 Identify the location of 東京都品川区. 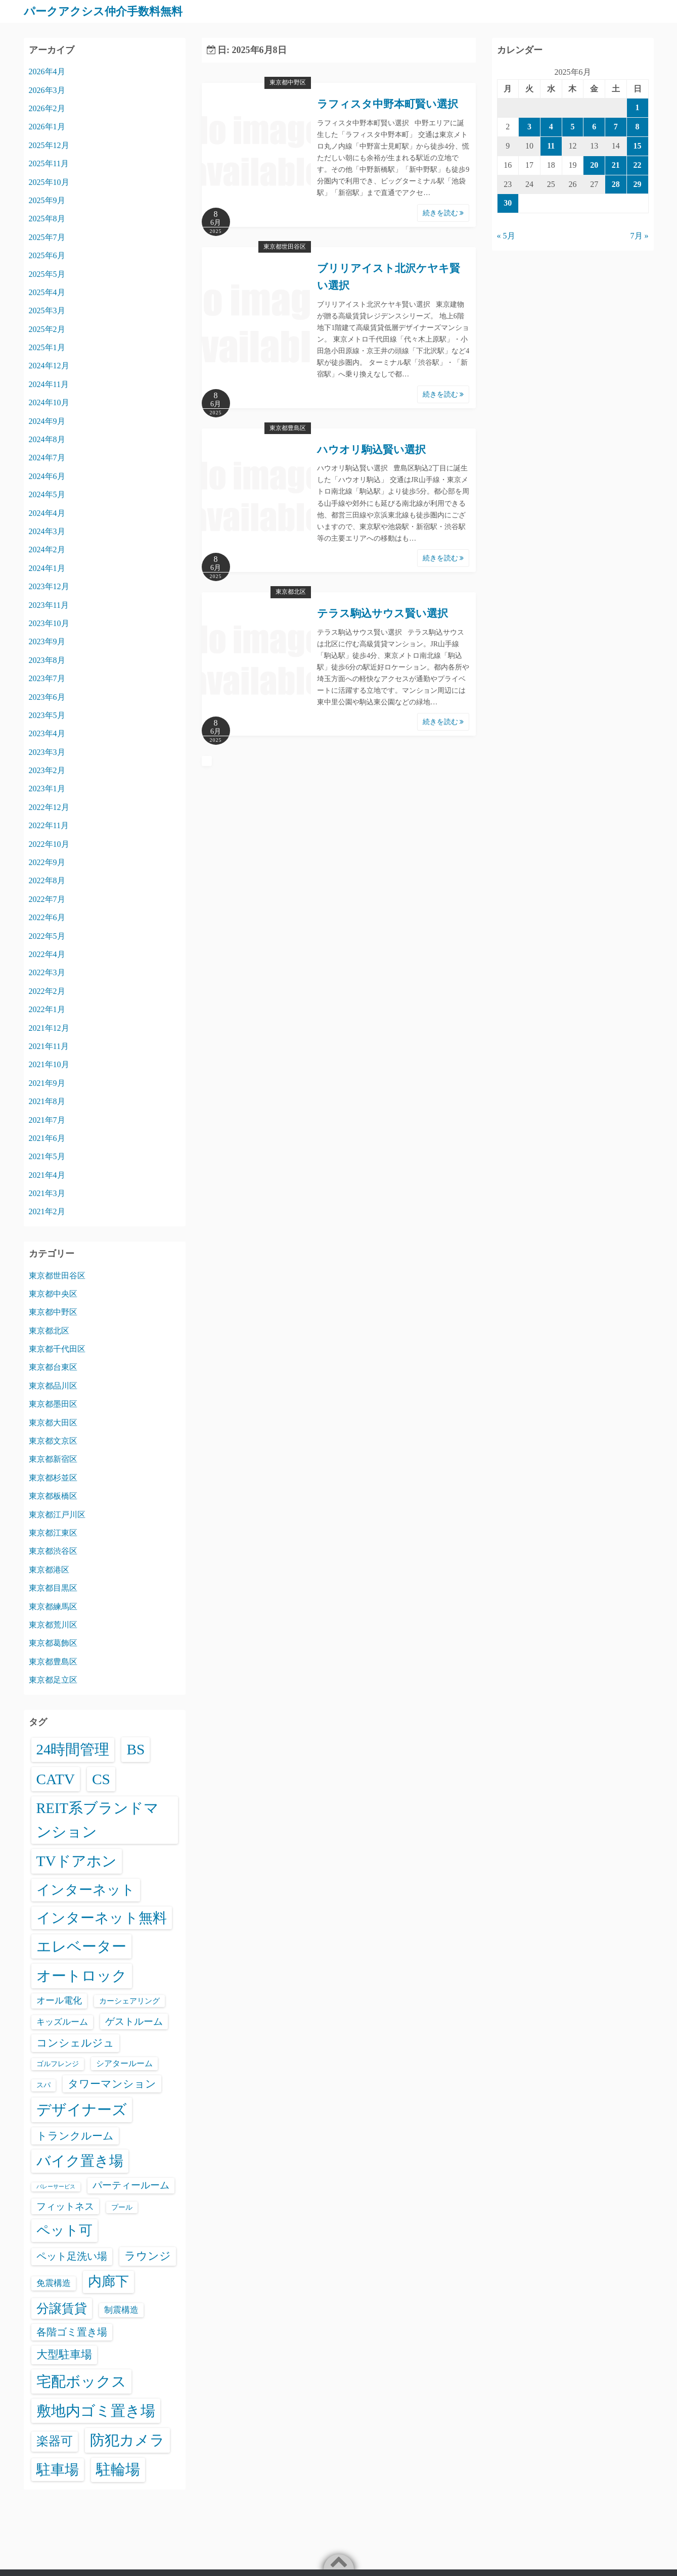
(53, 1385).